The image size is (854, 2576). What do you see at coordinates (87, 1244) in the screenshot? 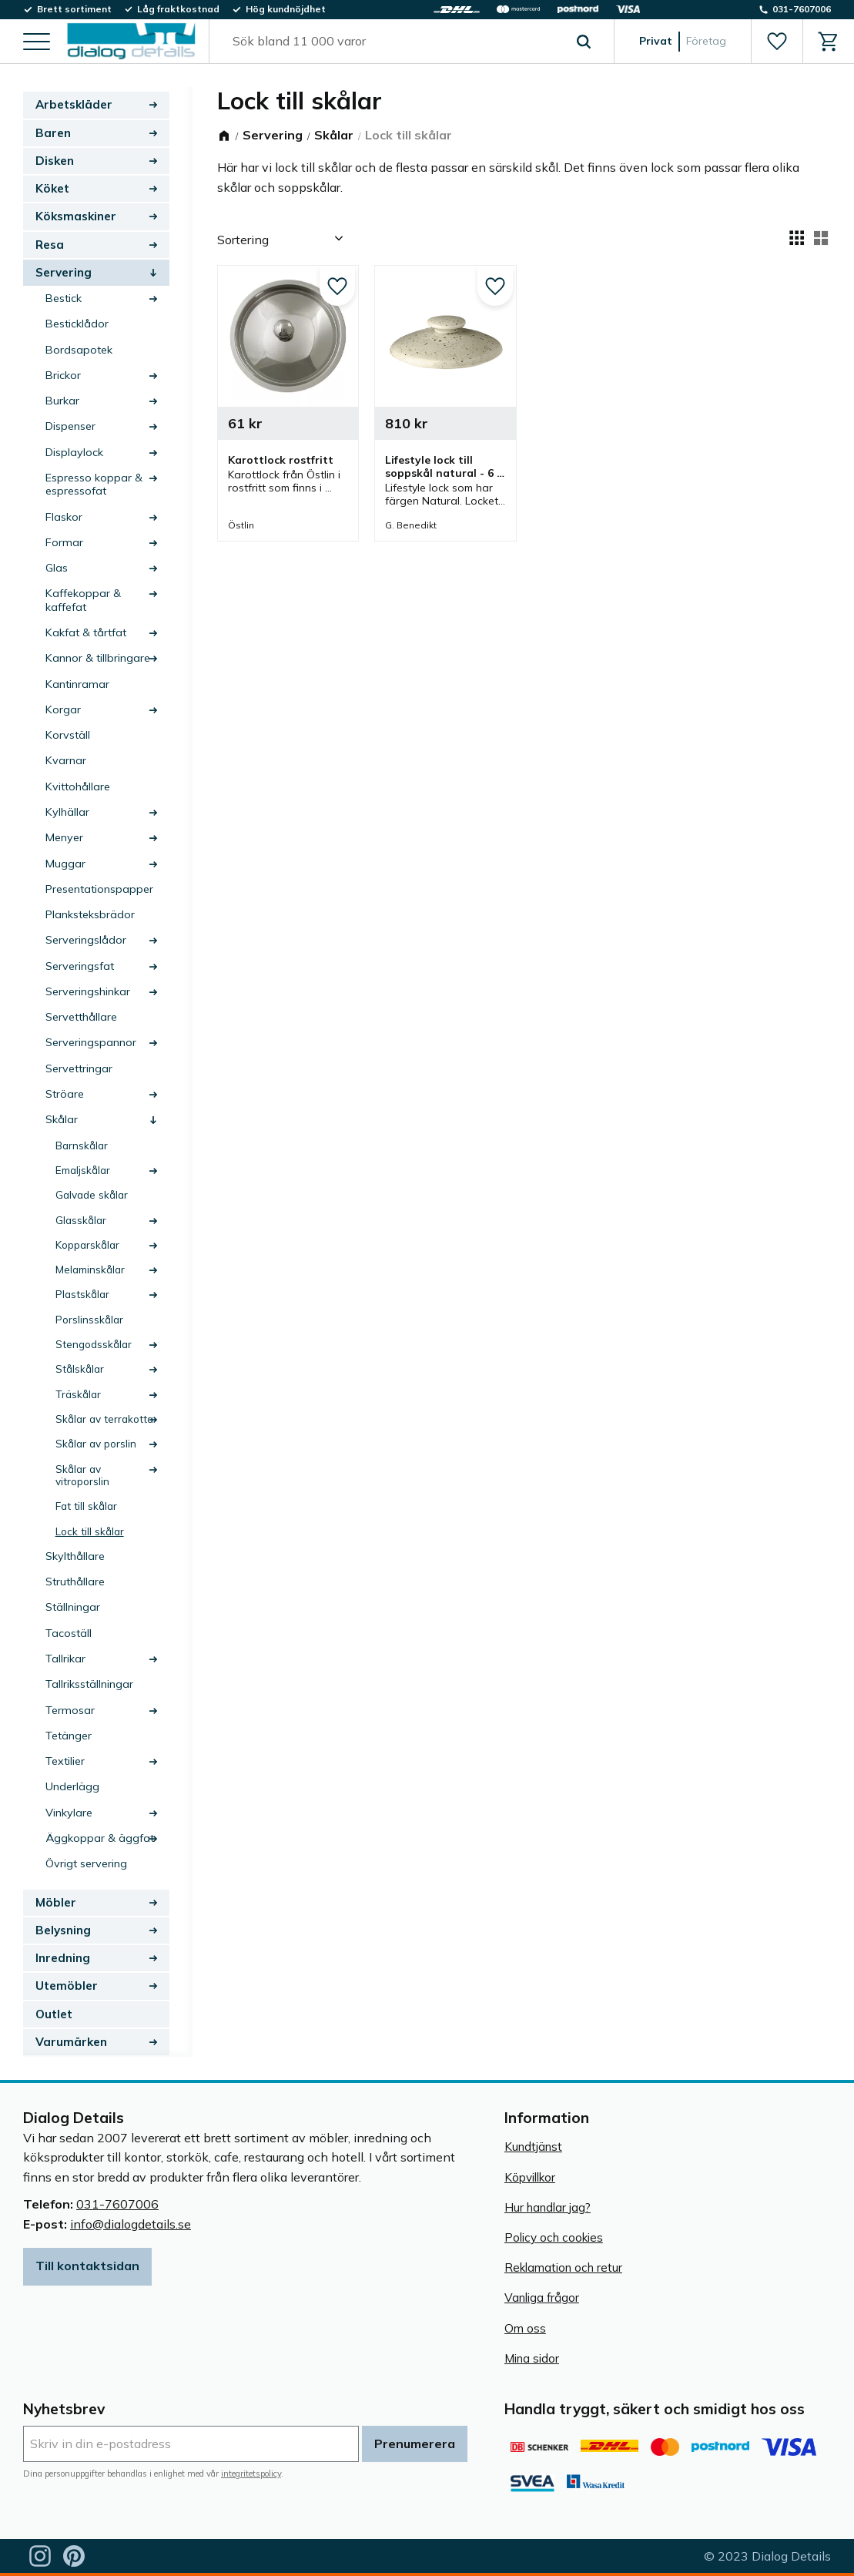
I see `Kopparskålar [menuitem]` at bounding box center [87, 1244].